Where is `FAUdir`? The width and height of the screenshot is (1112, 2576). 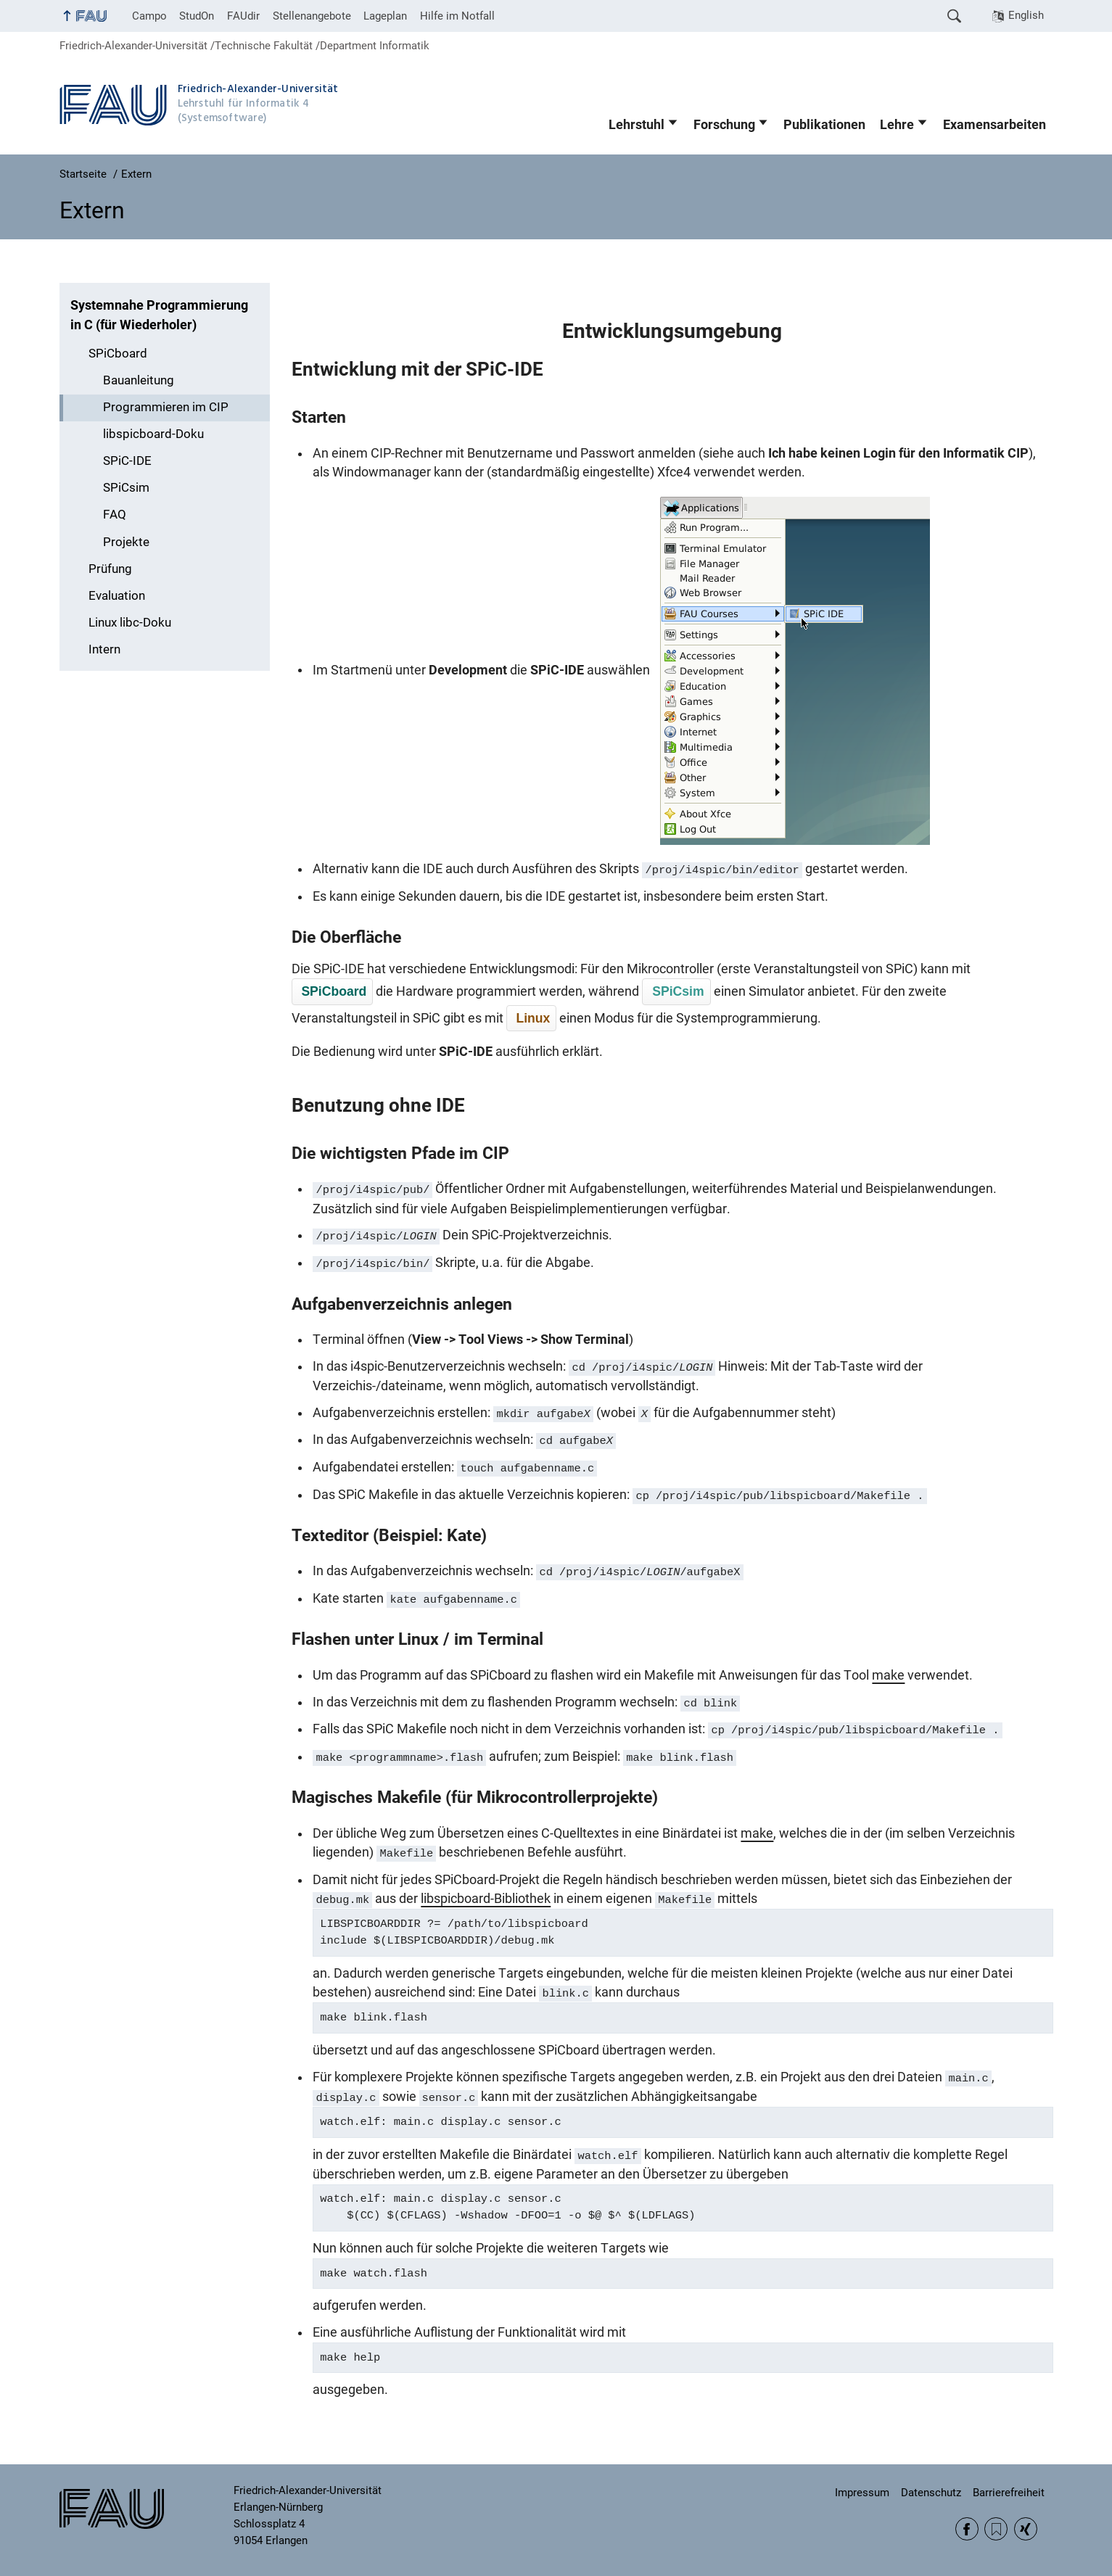 FAUdir is located at coordinates (243, 15).